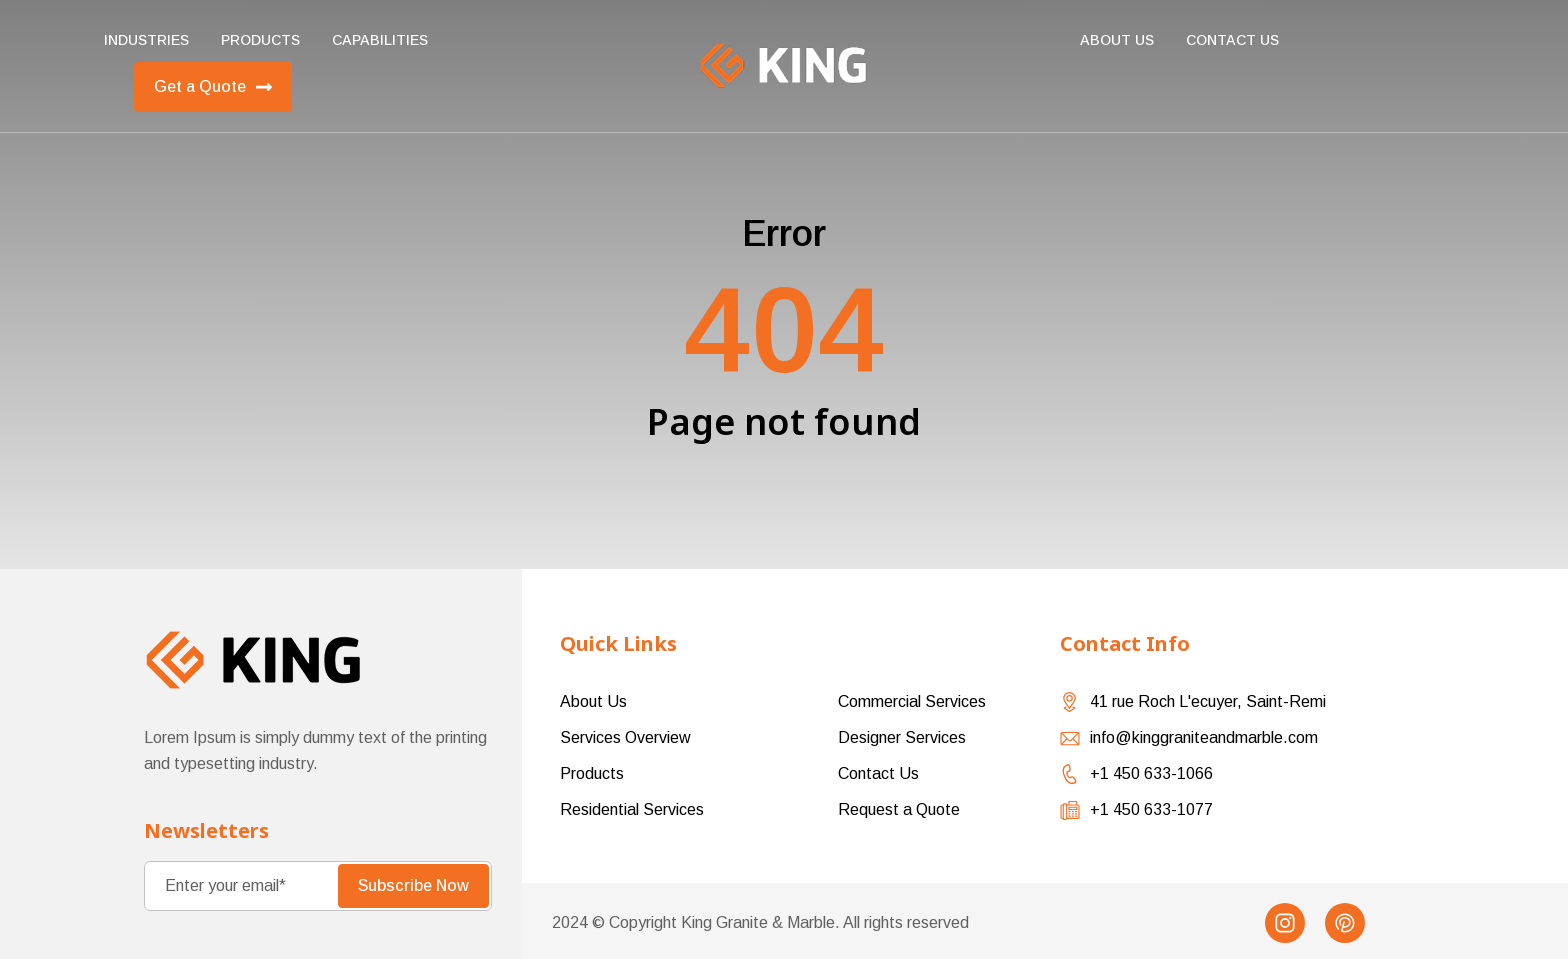 This screenshot has width=1568, height=959. I want to click on About Us [menuitem], so click(1117, 40).